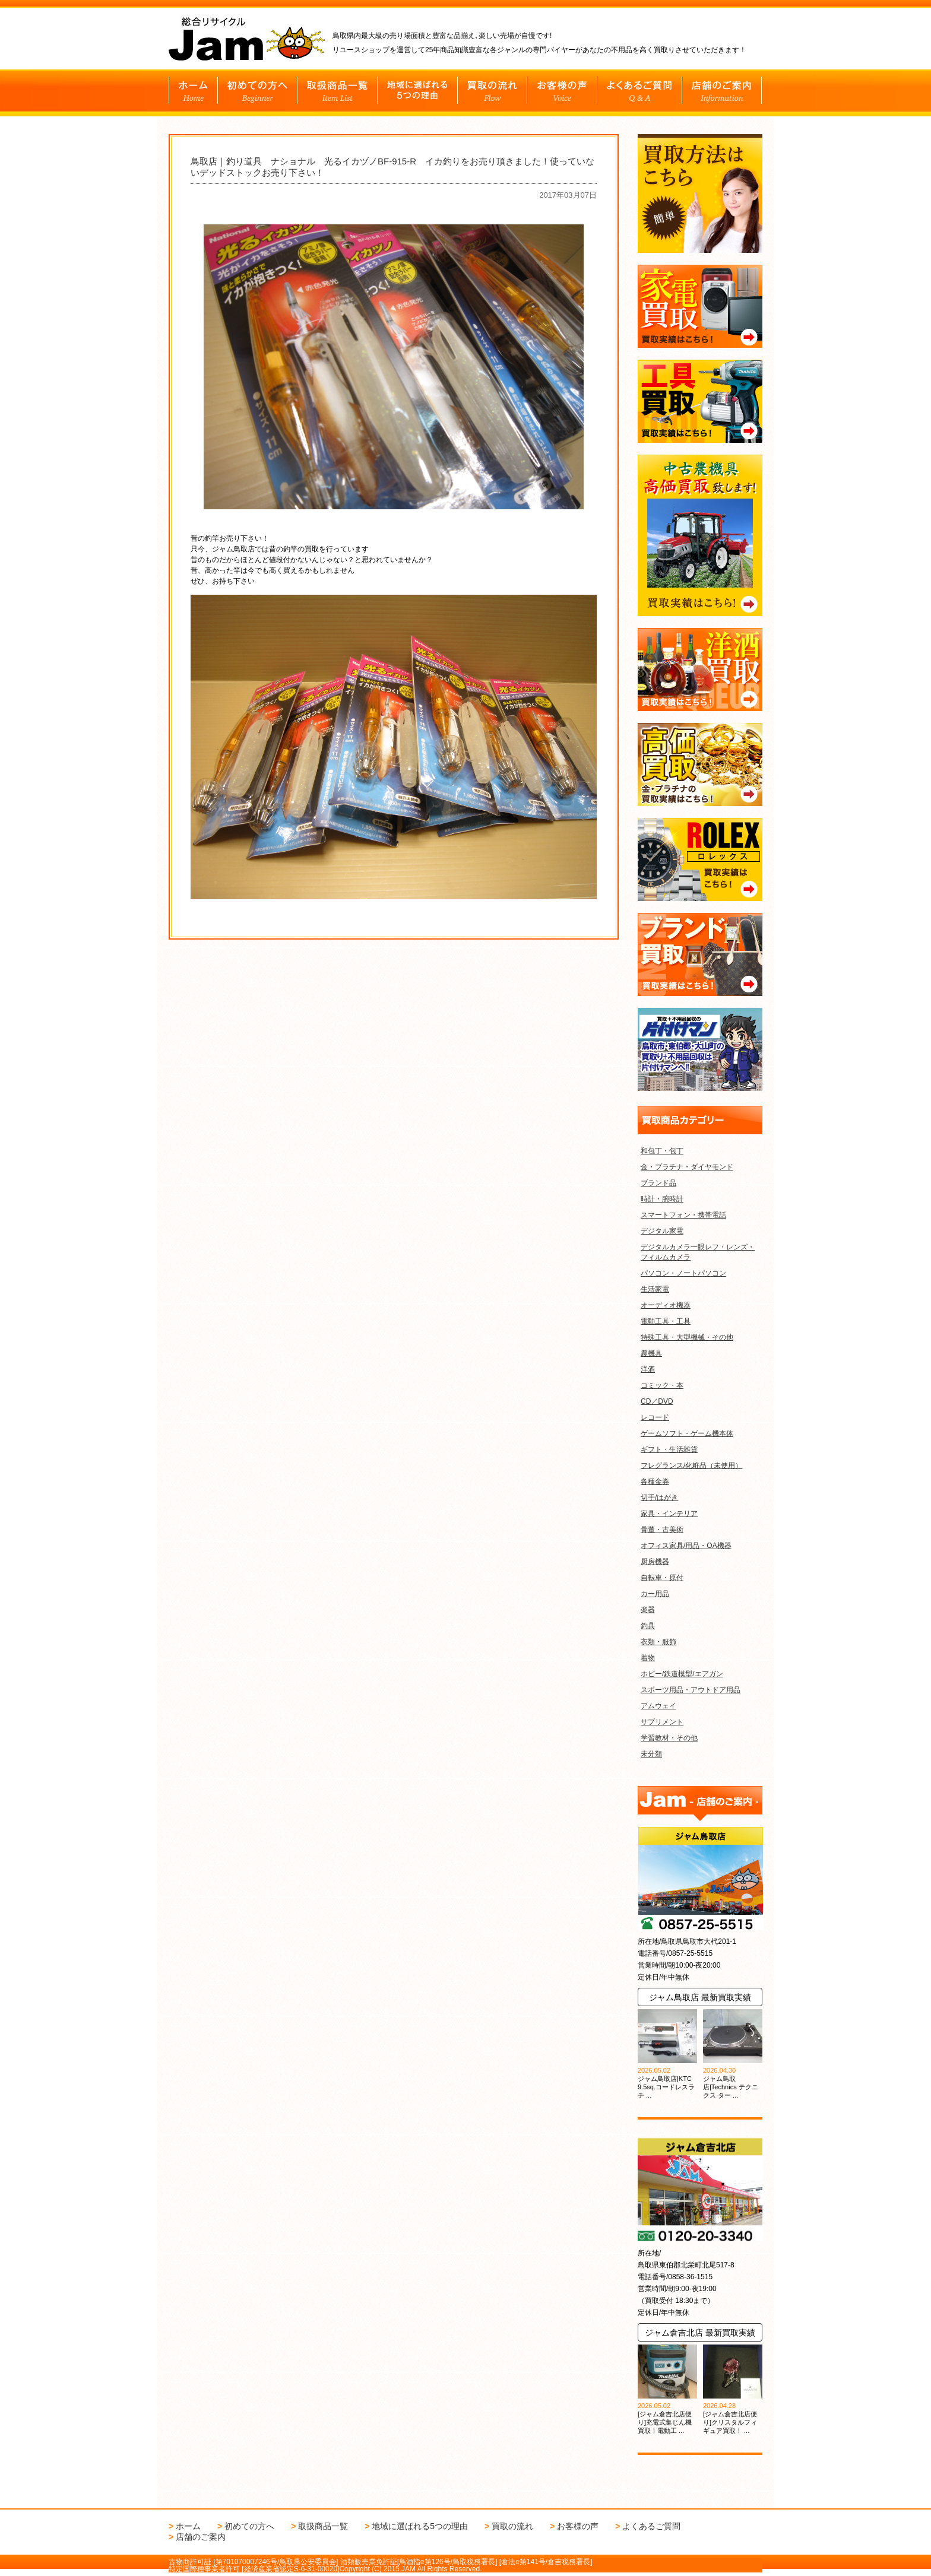 This screenshot has width=931, height=2576. I want to click on オーディオ機器, so click(666, 1305).